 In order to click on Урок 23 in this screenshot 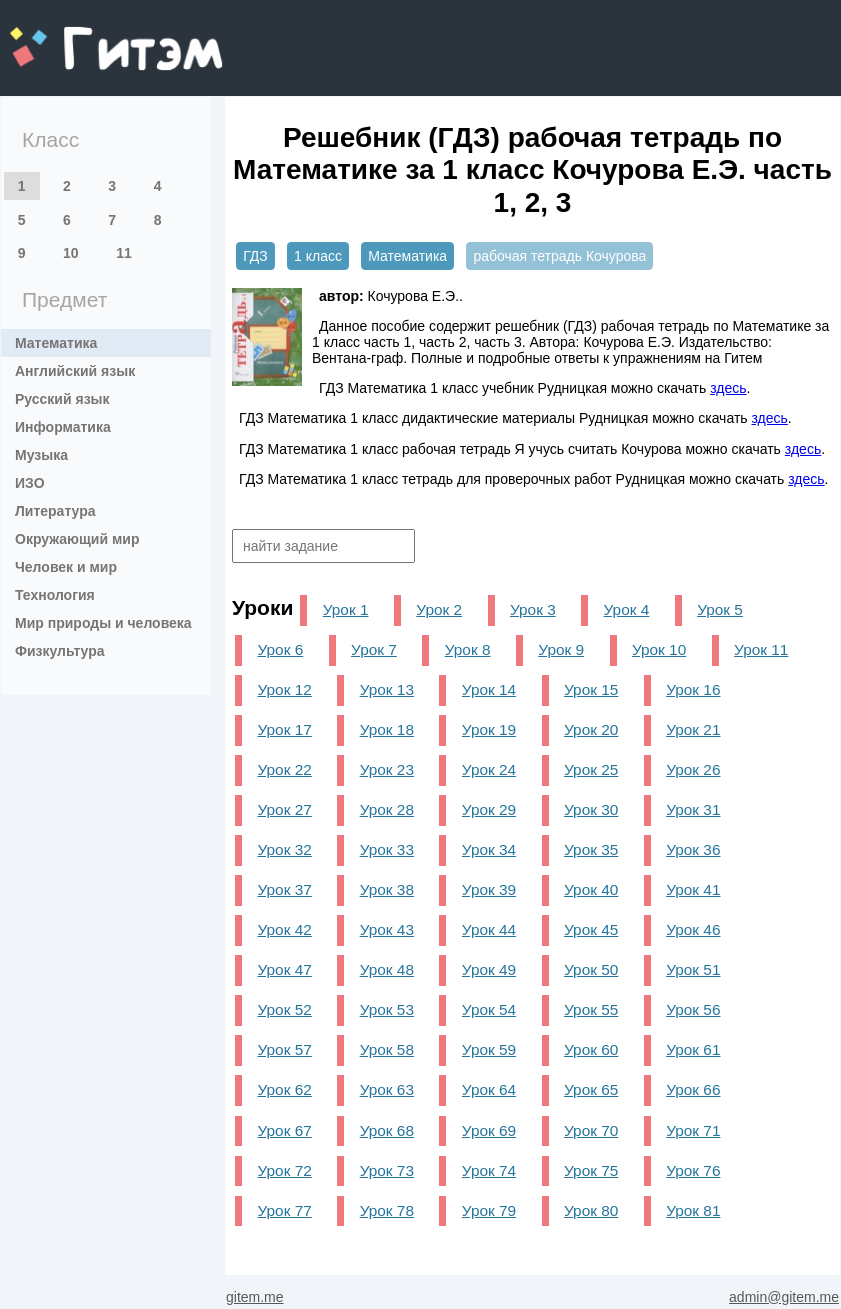, I will do `click(387, 769)`.